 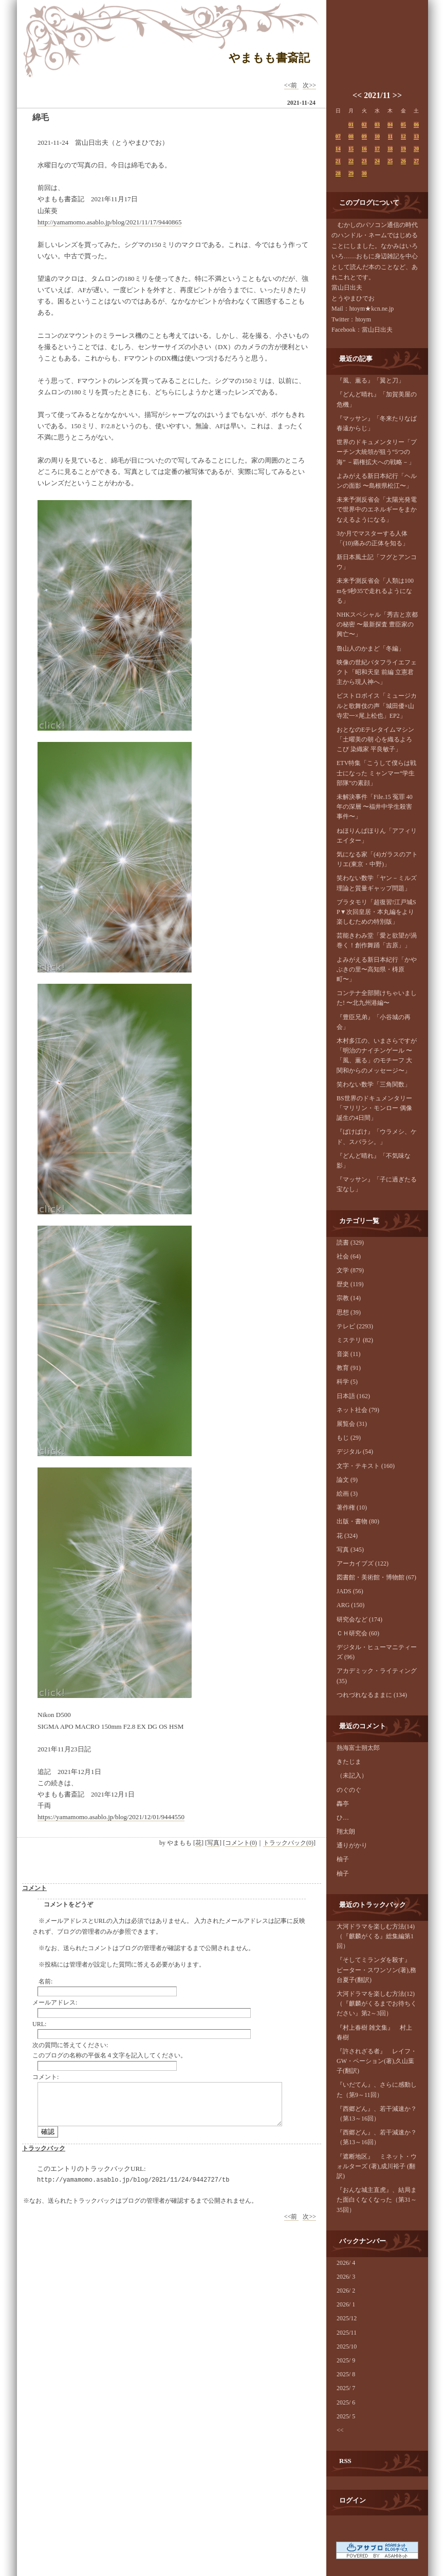 I want to click on 写真, so click(x=213, y=1842).